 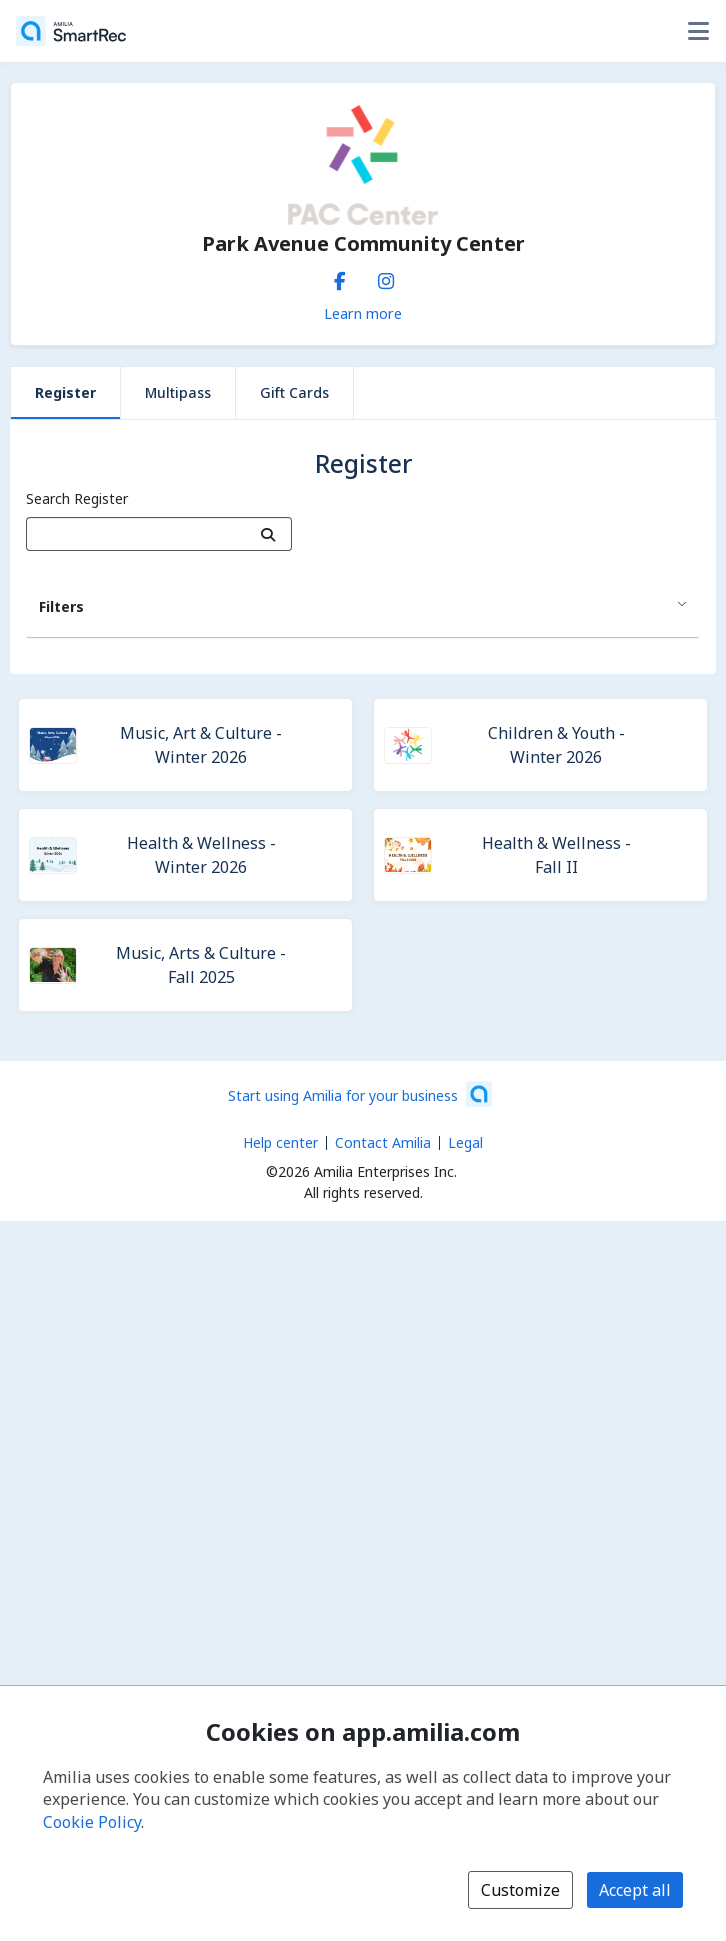 What do you see at coordinates (635, 1890) in the screenshot?
I see `Accept all` at bounding box center [635, 1890].